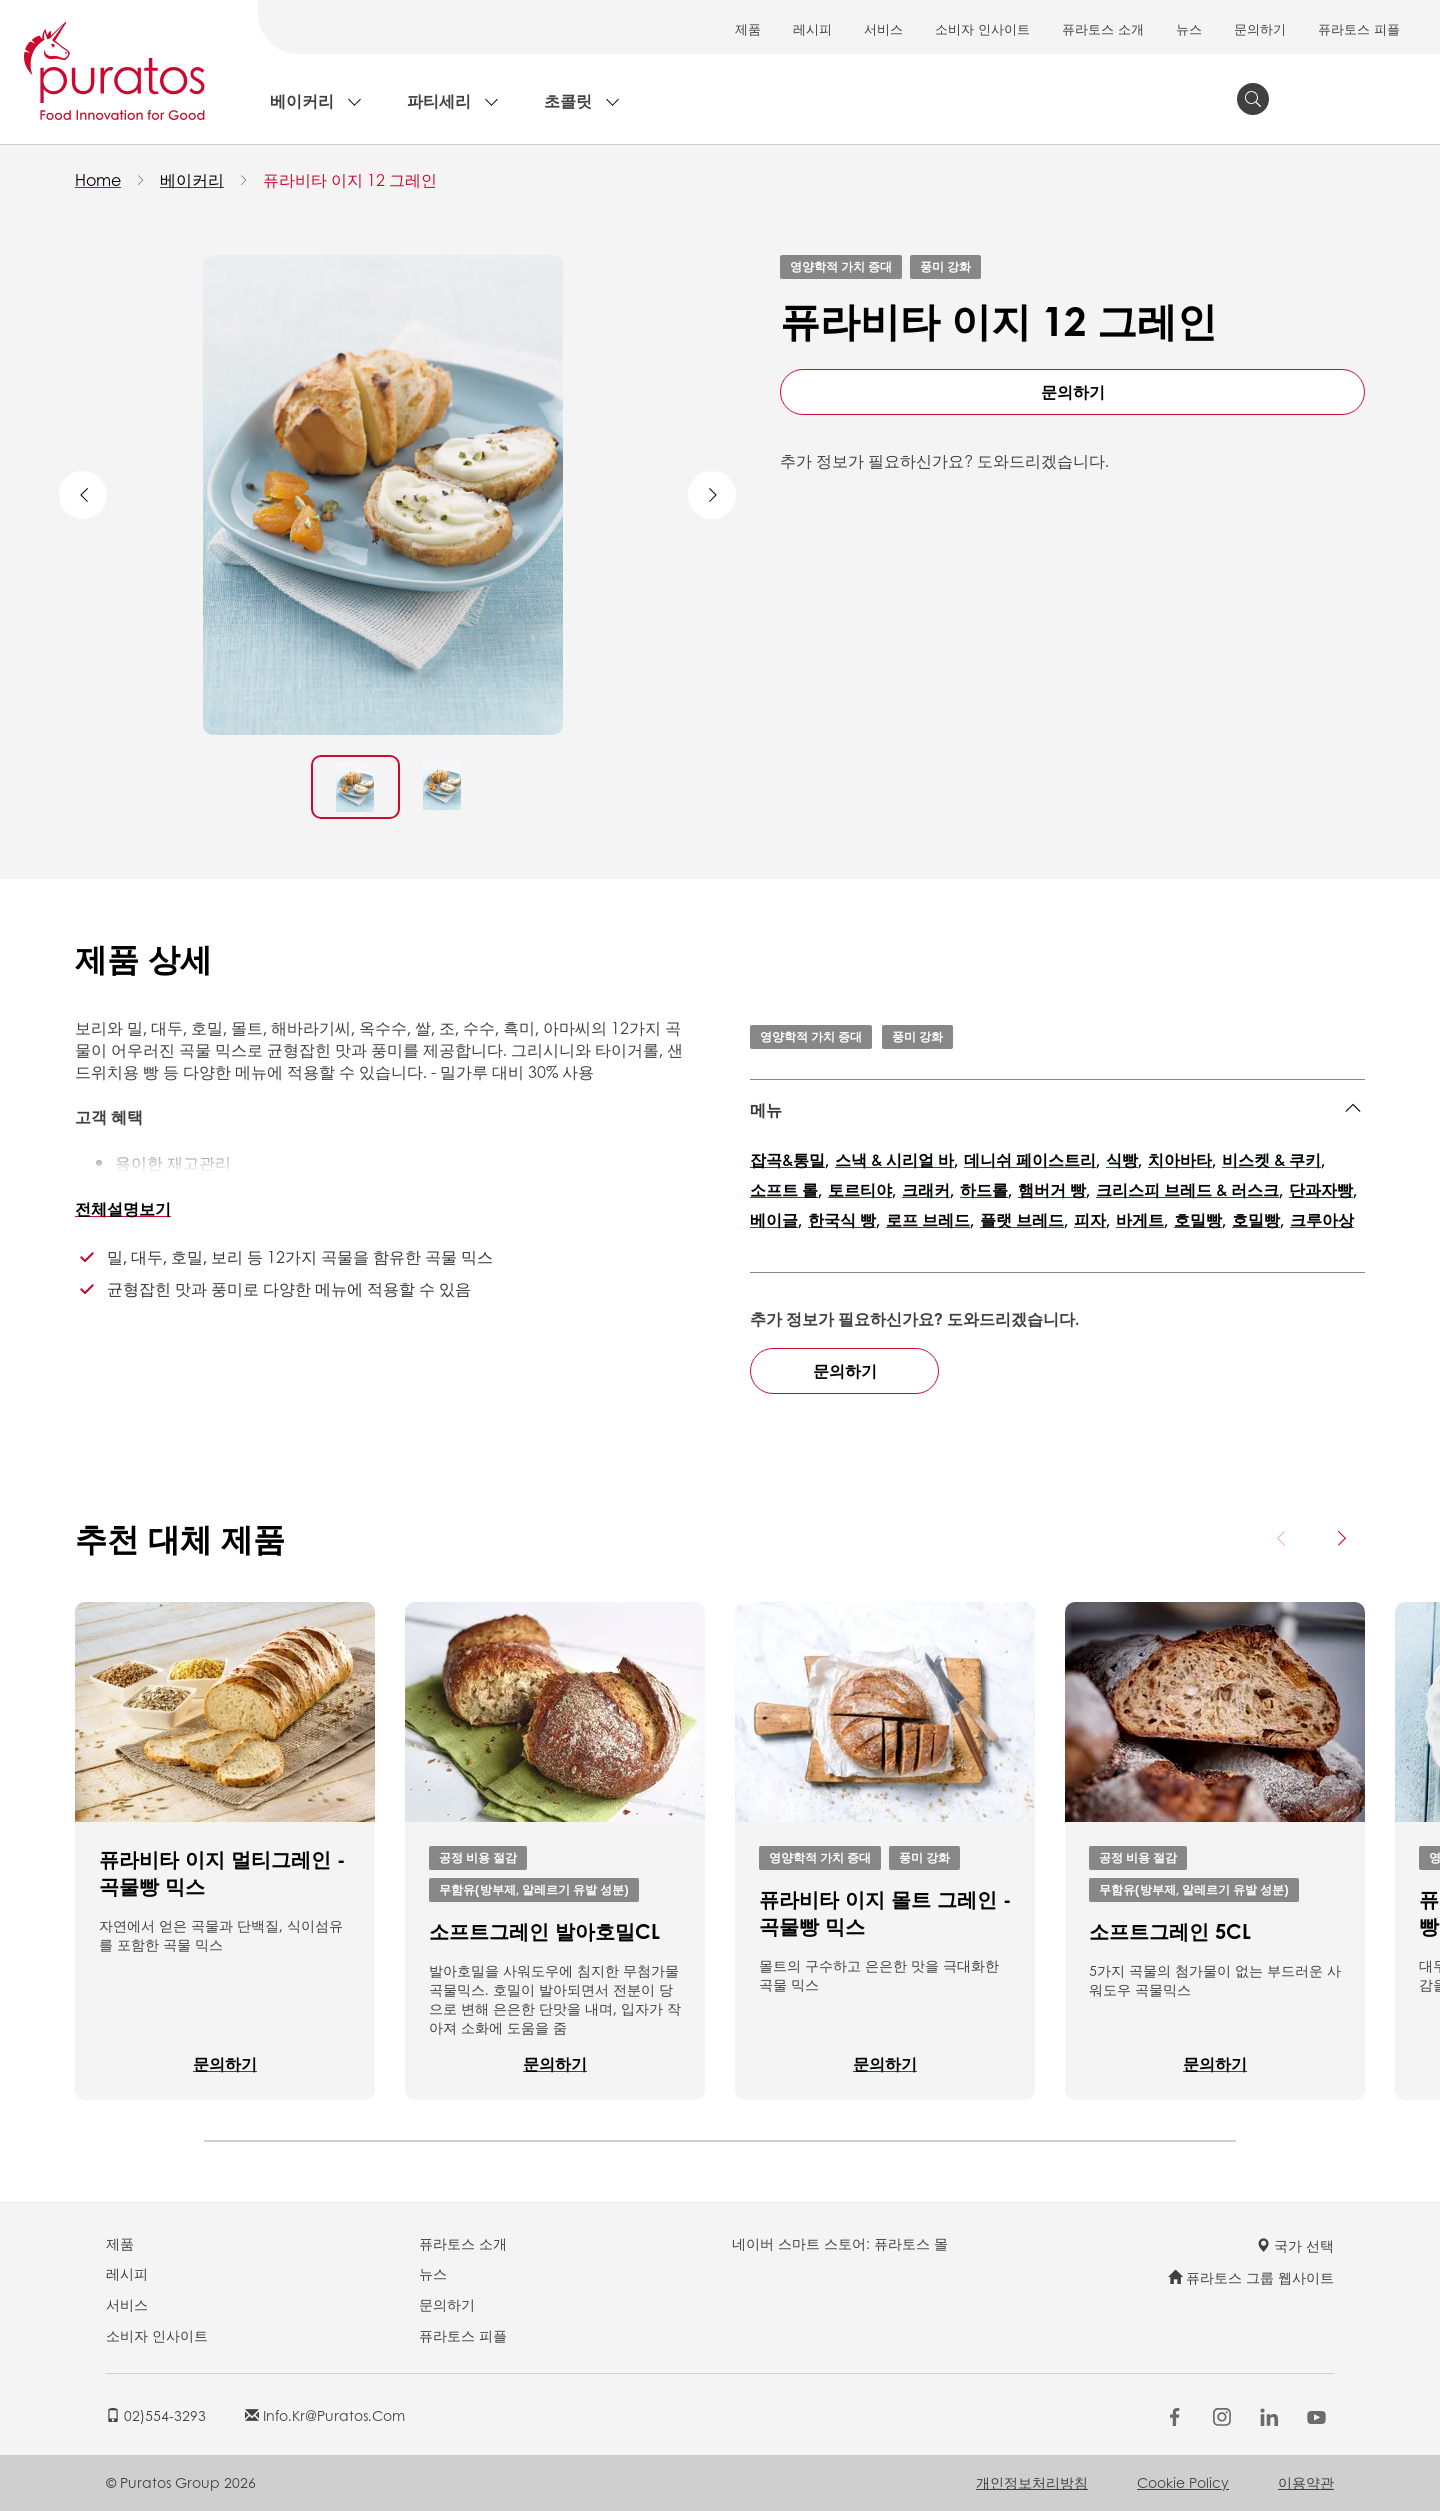 This screenshot has height=2511, width=1440. What do you see at coordinates (862, 1189) in the screenshot?
I see `토르티야,` at bounding box center [862, 1189].